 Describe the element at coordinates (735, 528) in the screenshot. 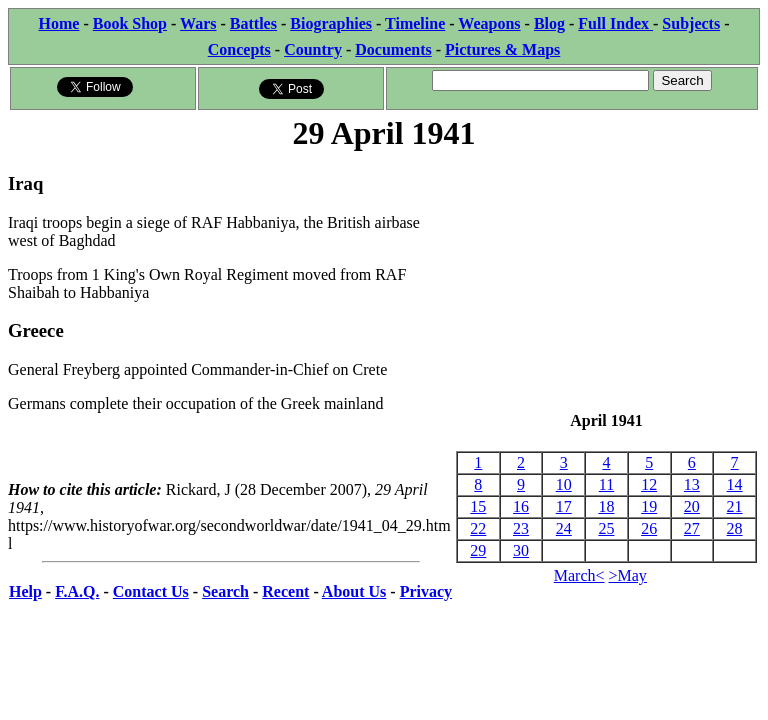

I see `28` at that location.